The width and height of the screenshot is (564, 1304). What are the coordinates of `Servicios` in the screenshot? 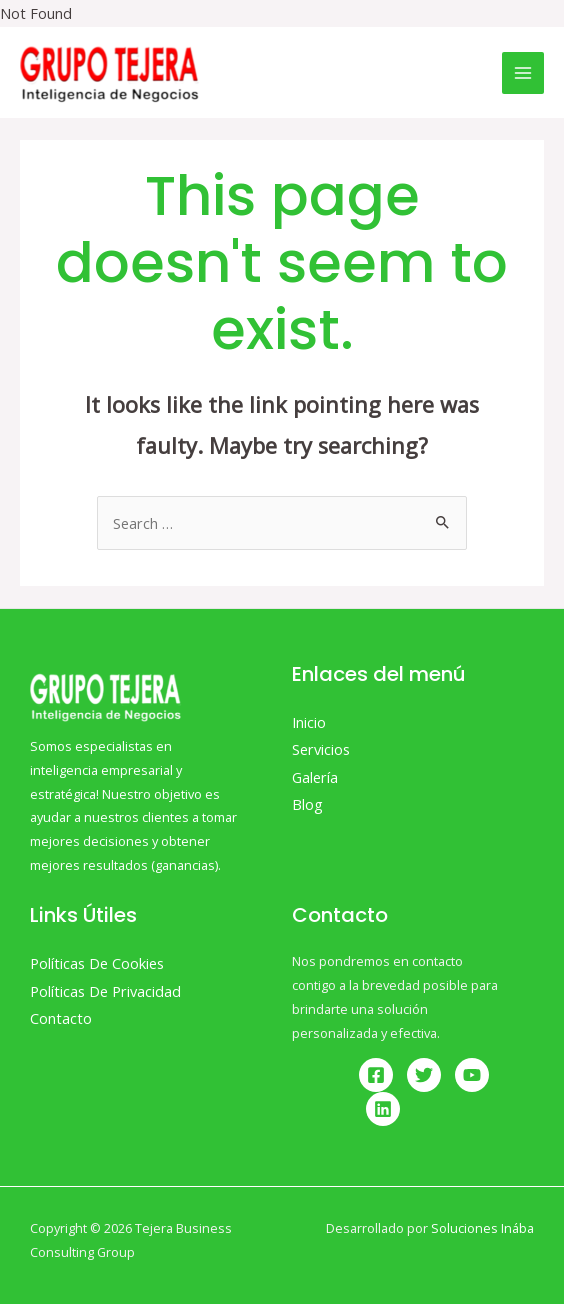 It's located at (321, 749).